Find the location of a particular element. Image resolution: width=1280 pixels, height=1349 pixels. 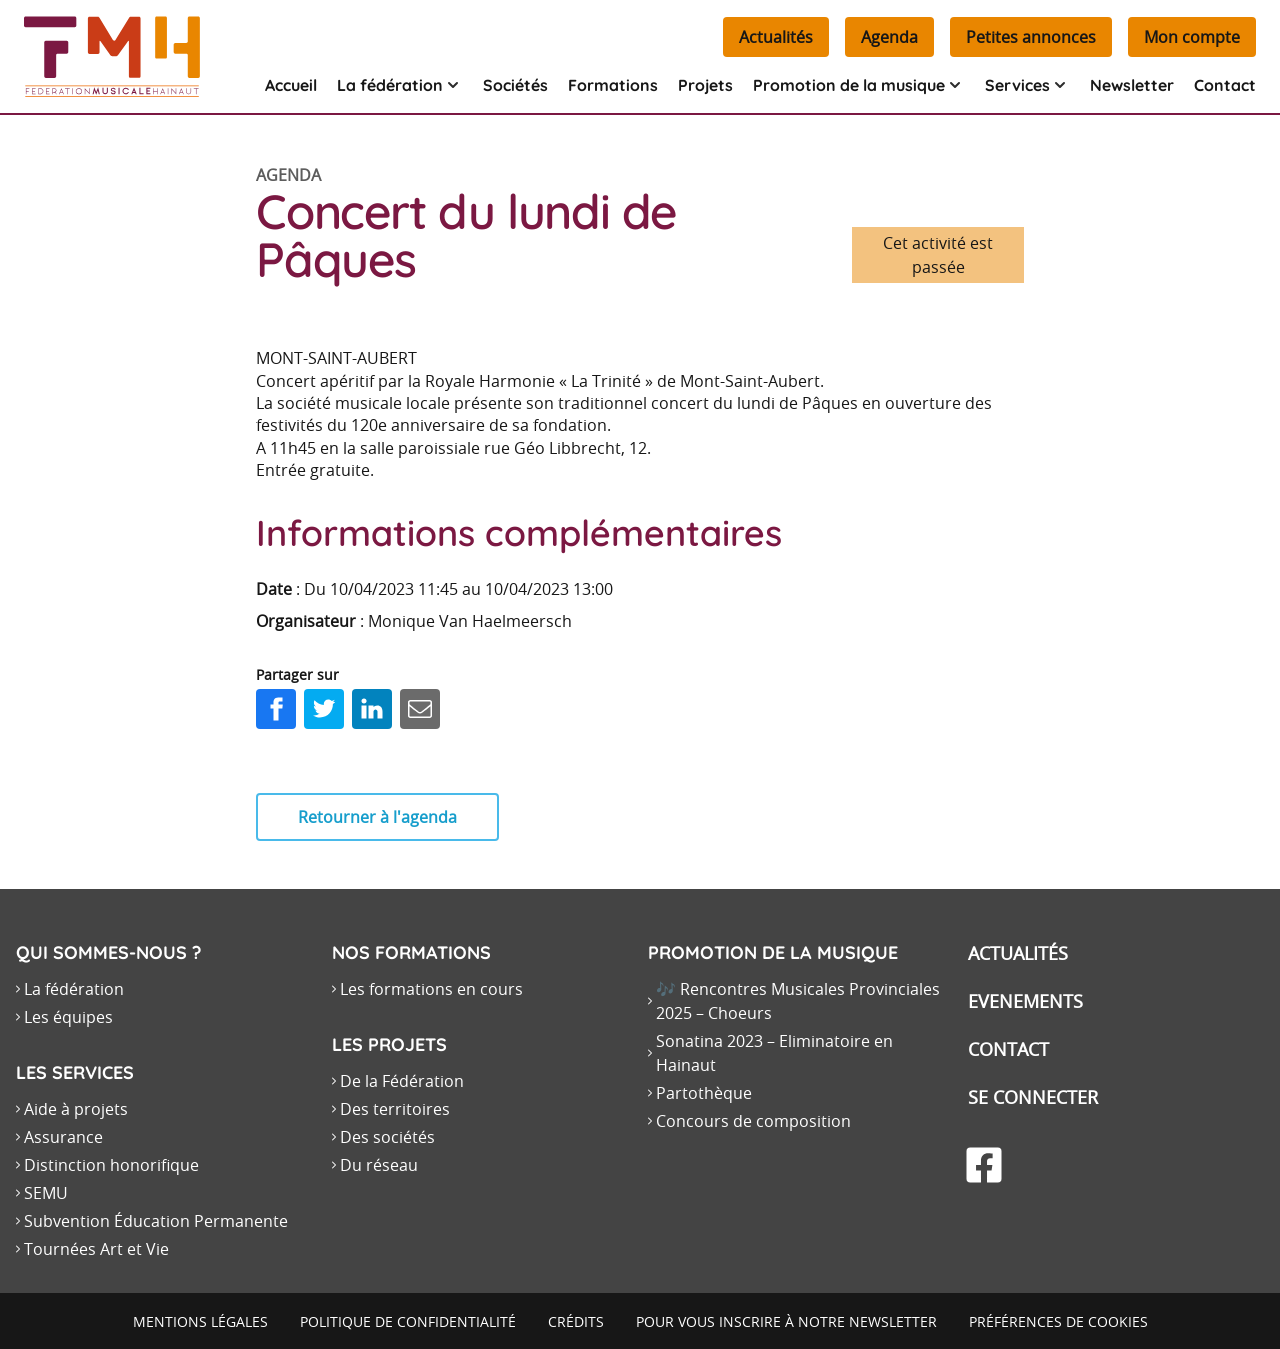

Du réseau is located at coordinates (379, 1165).